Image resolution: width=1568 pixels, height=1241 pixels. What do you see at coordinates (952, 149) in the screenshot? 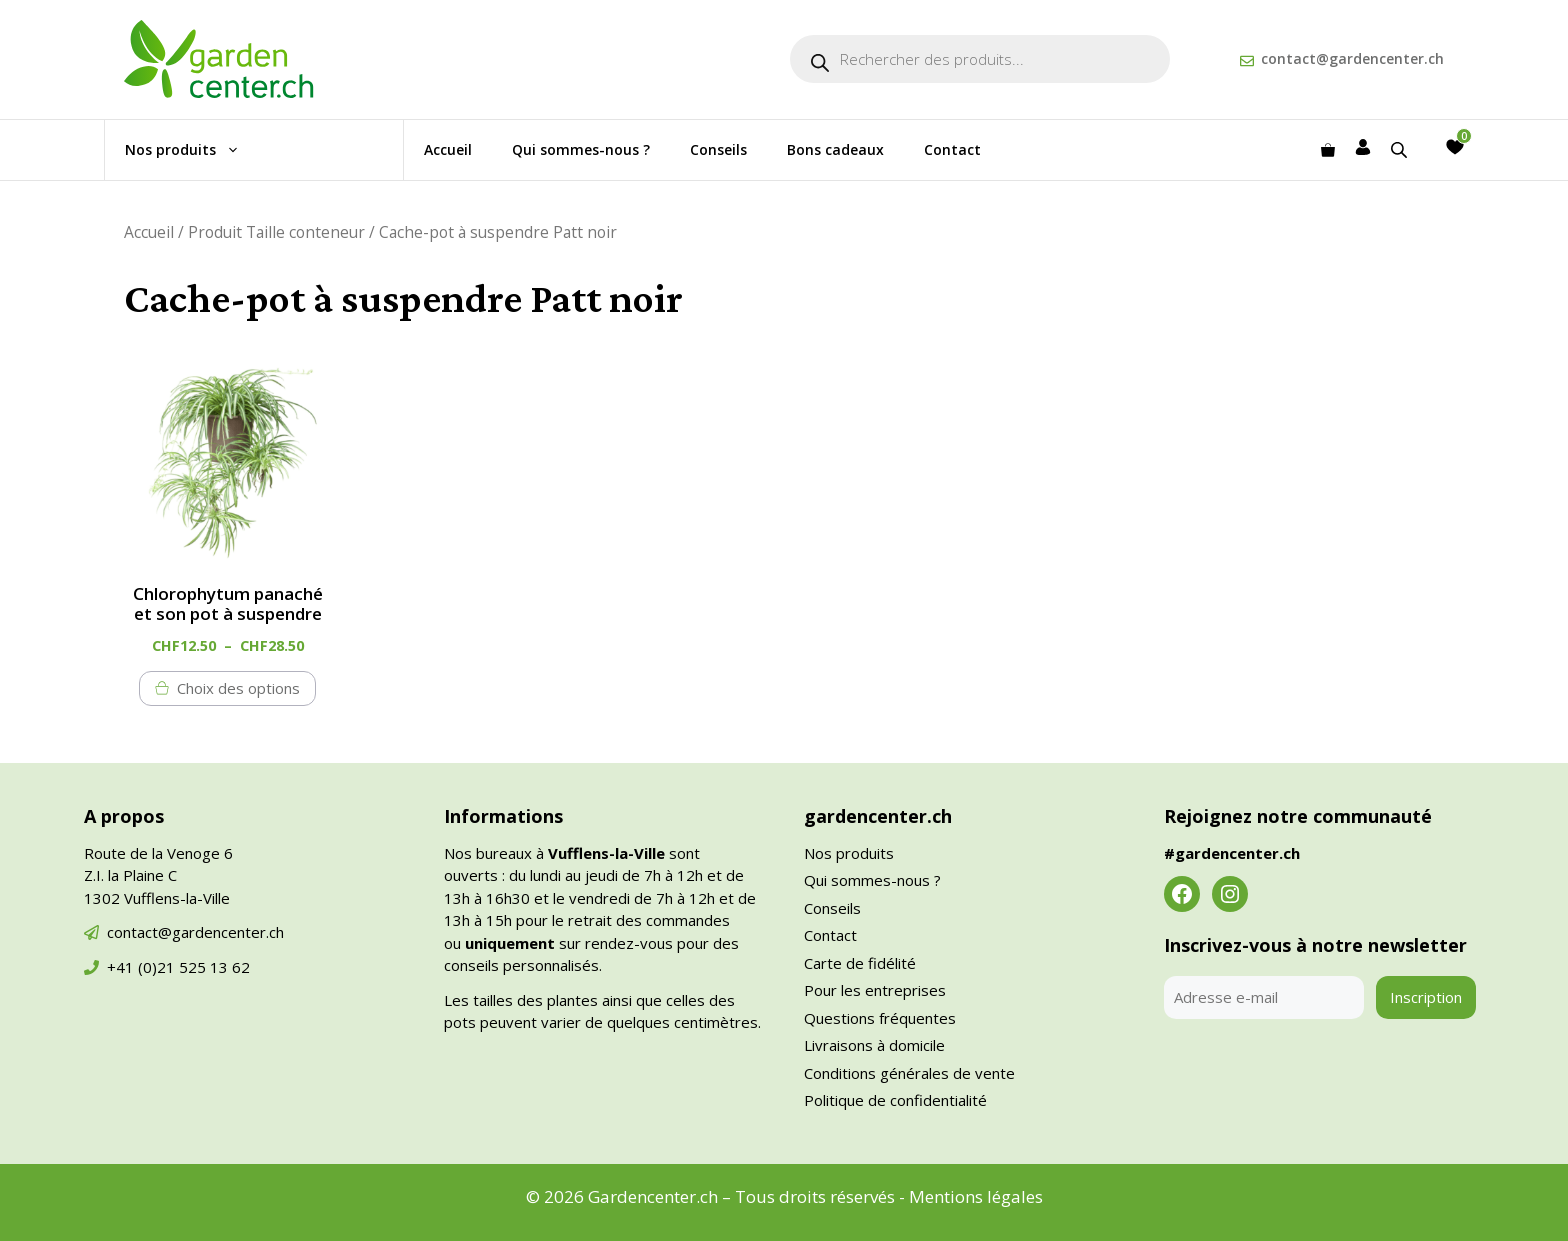
I see `Contact` at bounding box center [952, 149].